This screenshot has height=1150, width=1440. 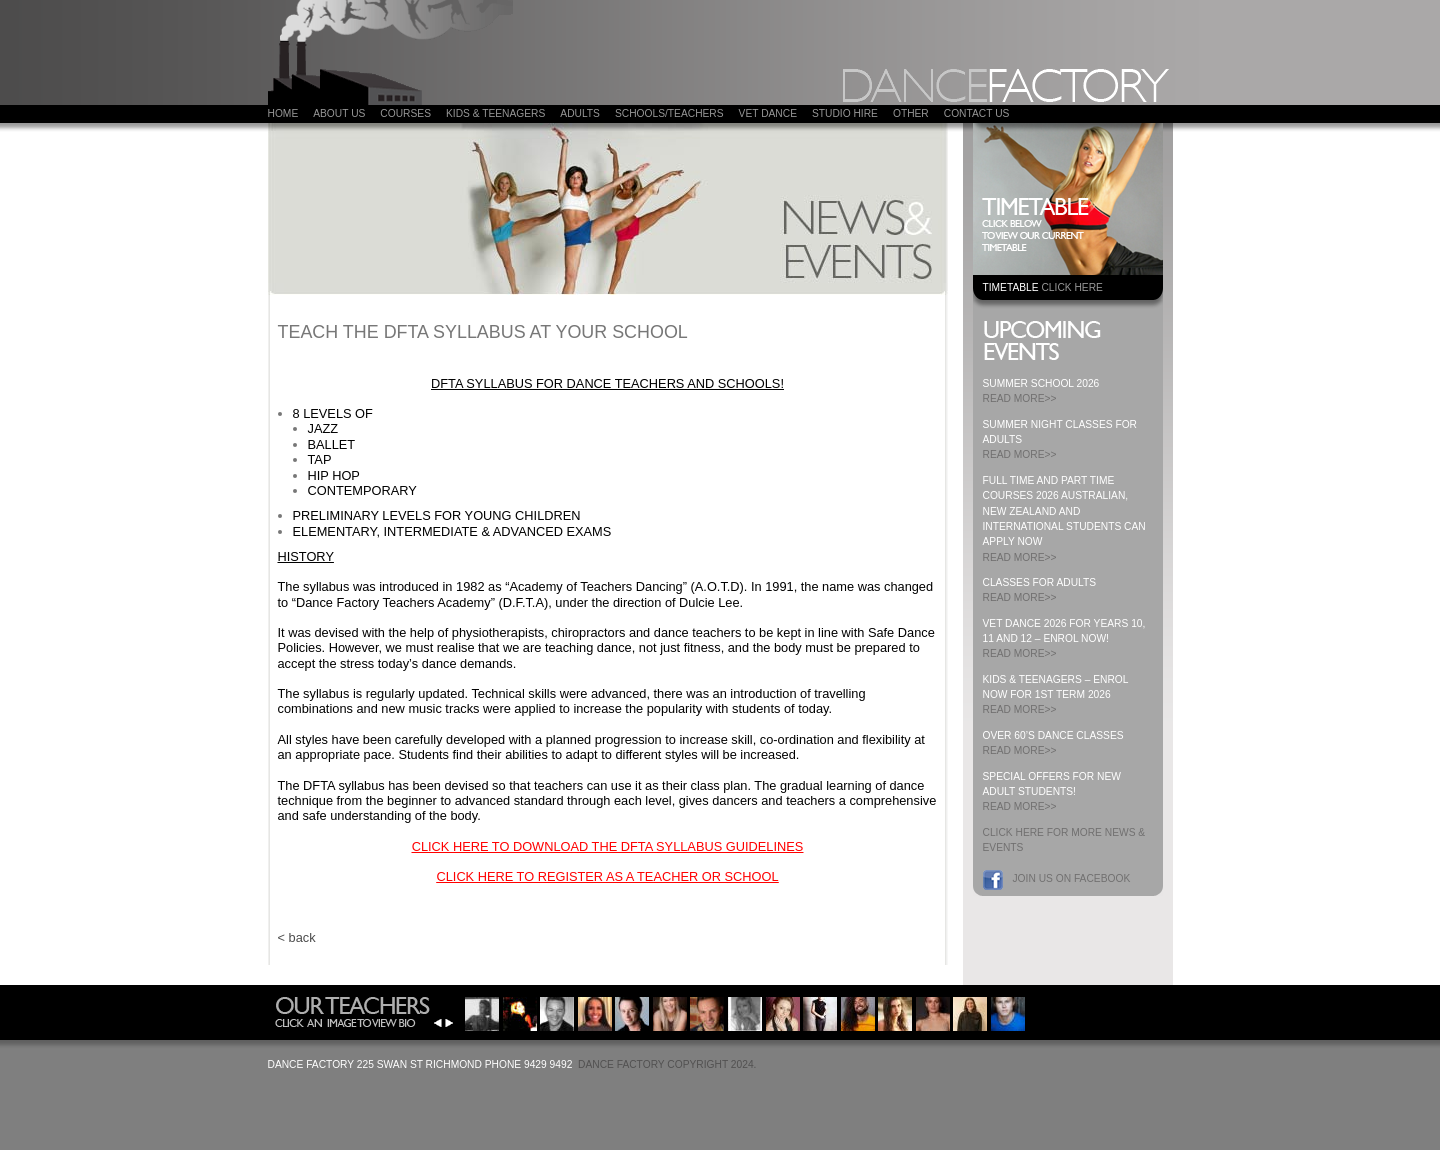 What do you see at coordinates (768, 113) in the screenshot?
I see `VET DANCE` at bounding box center [768, 113].